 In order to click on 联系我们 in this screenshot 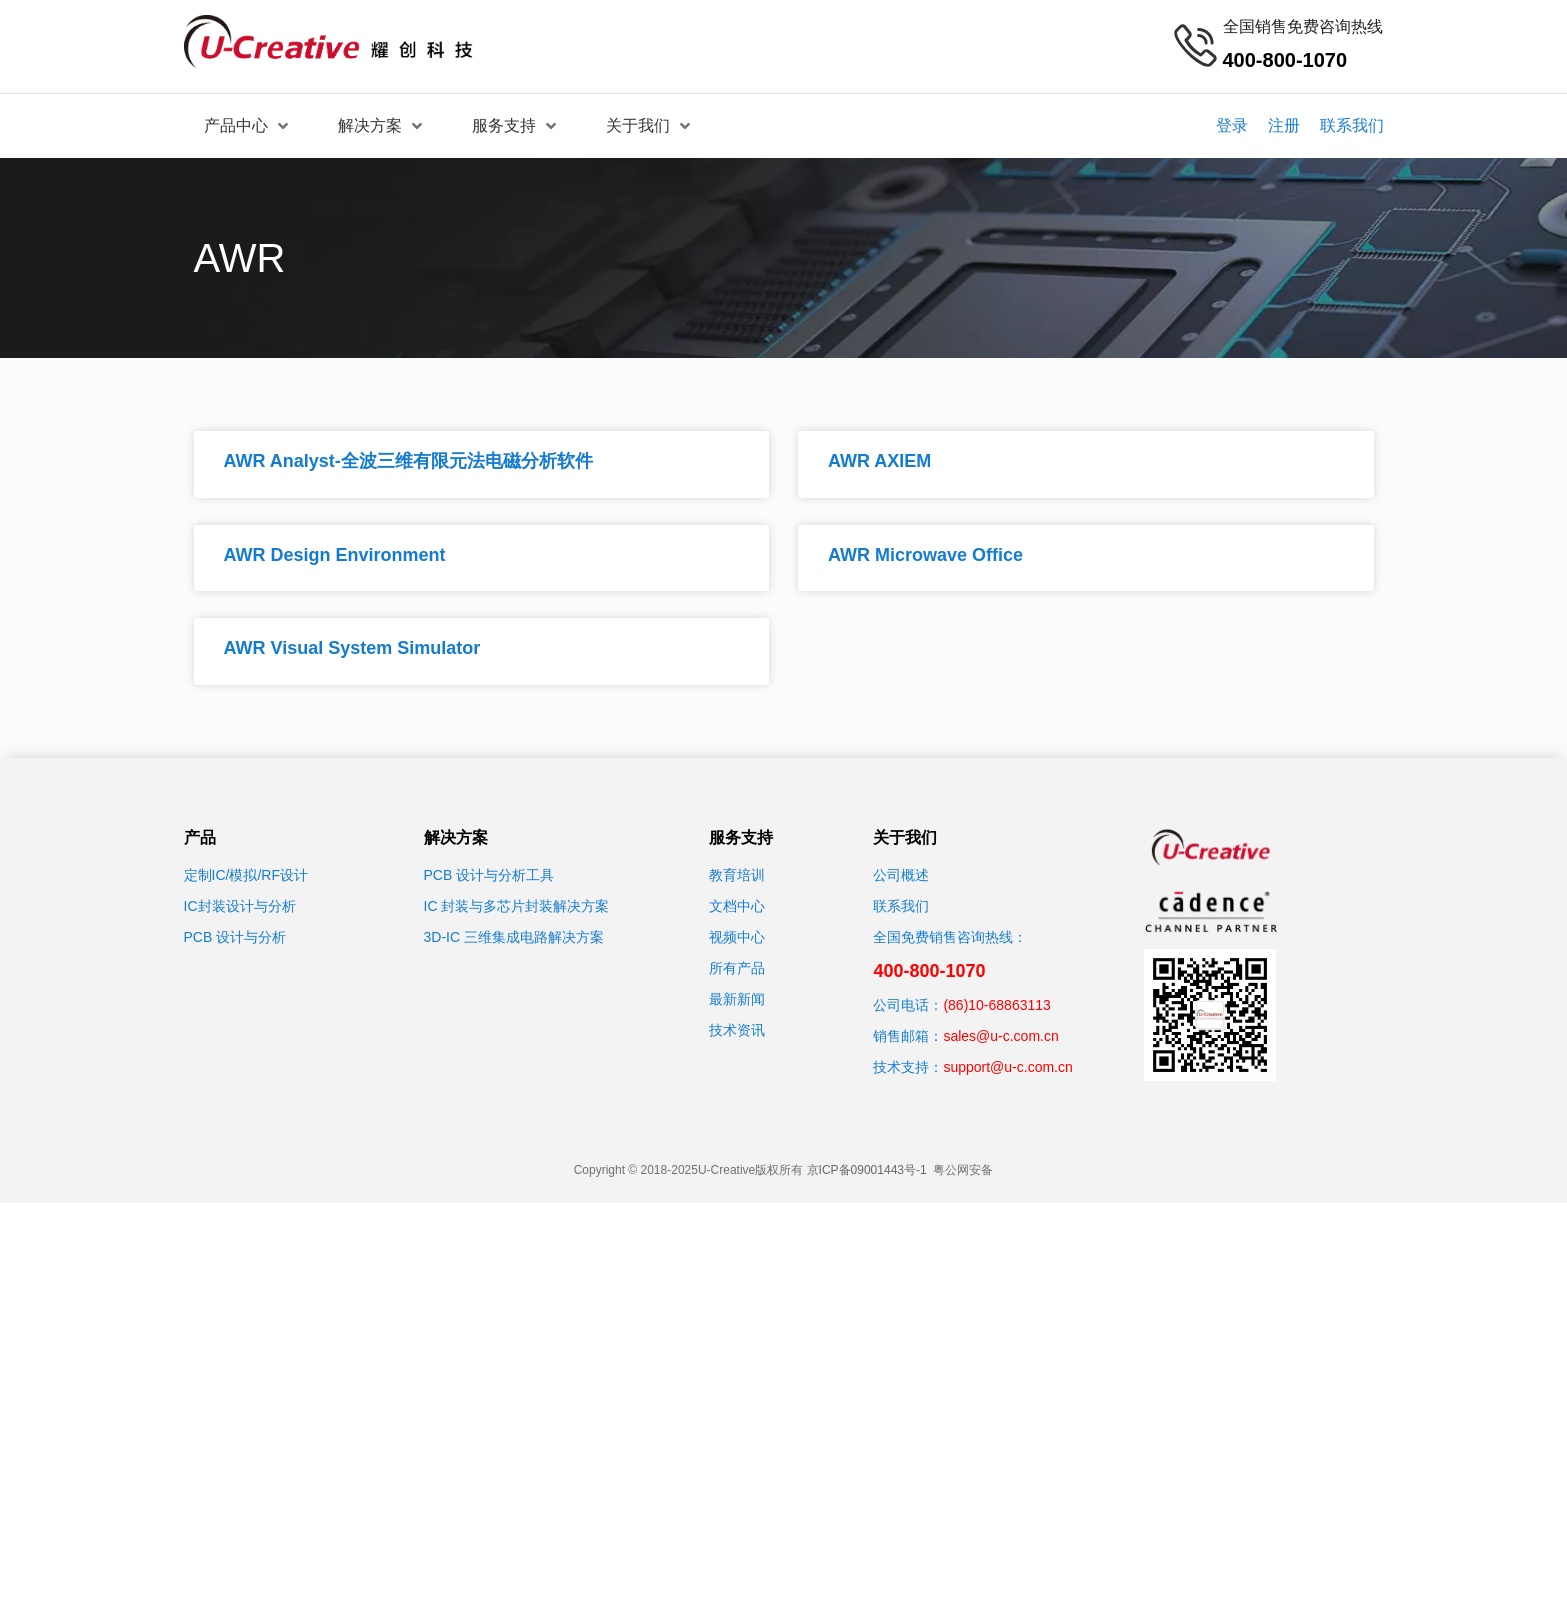, I will do `click(1352, 125)`.